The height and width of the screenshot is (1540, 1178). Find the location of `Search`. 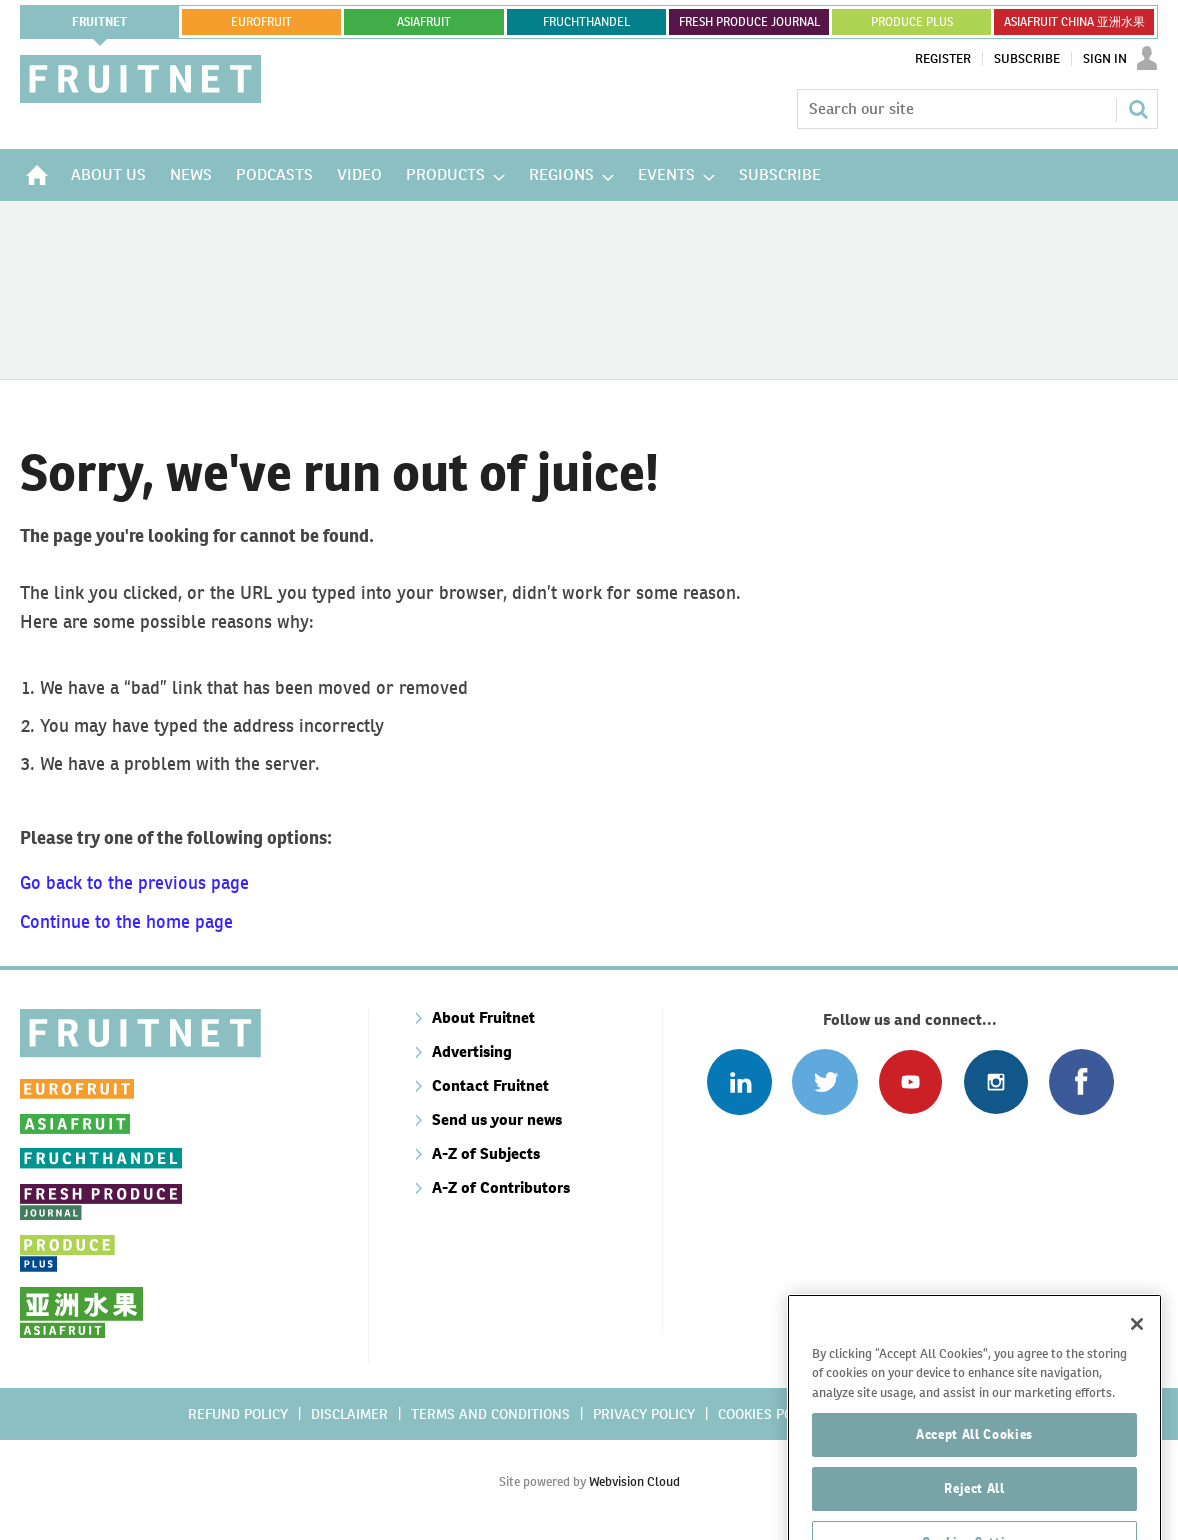

Search is located at coordinates (1138, 109).